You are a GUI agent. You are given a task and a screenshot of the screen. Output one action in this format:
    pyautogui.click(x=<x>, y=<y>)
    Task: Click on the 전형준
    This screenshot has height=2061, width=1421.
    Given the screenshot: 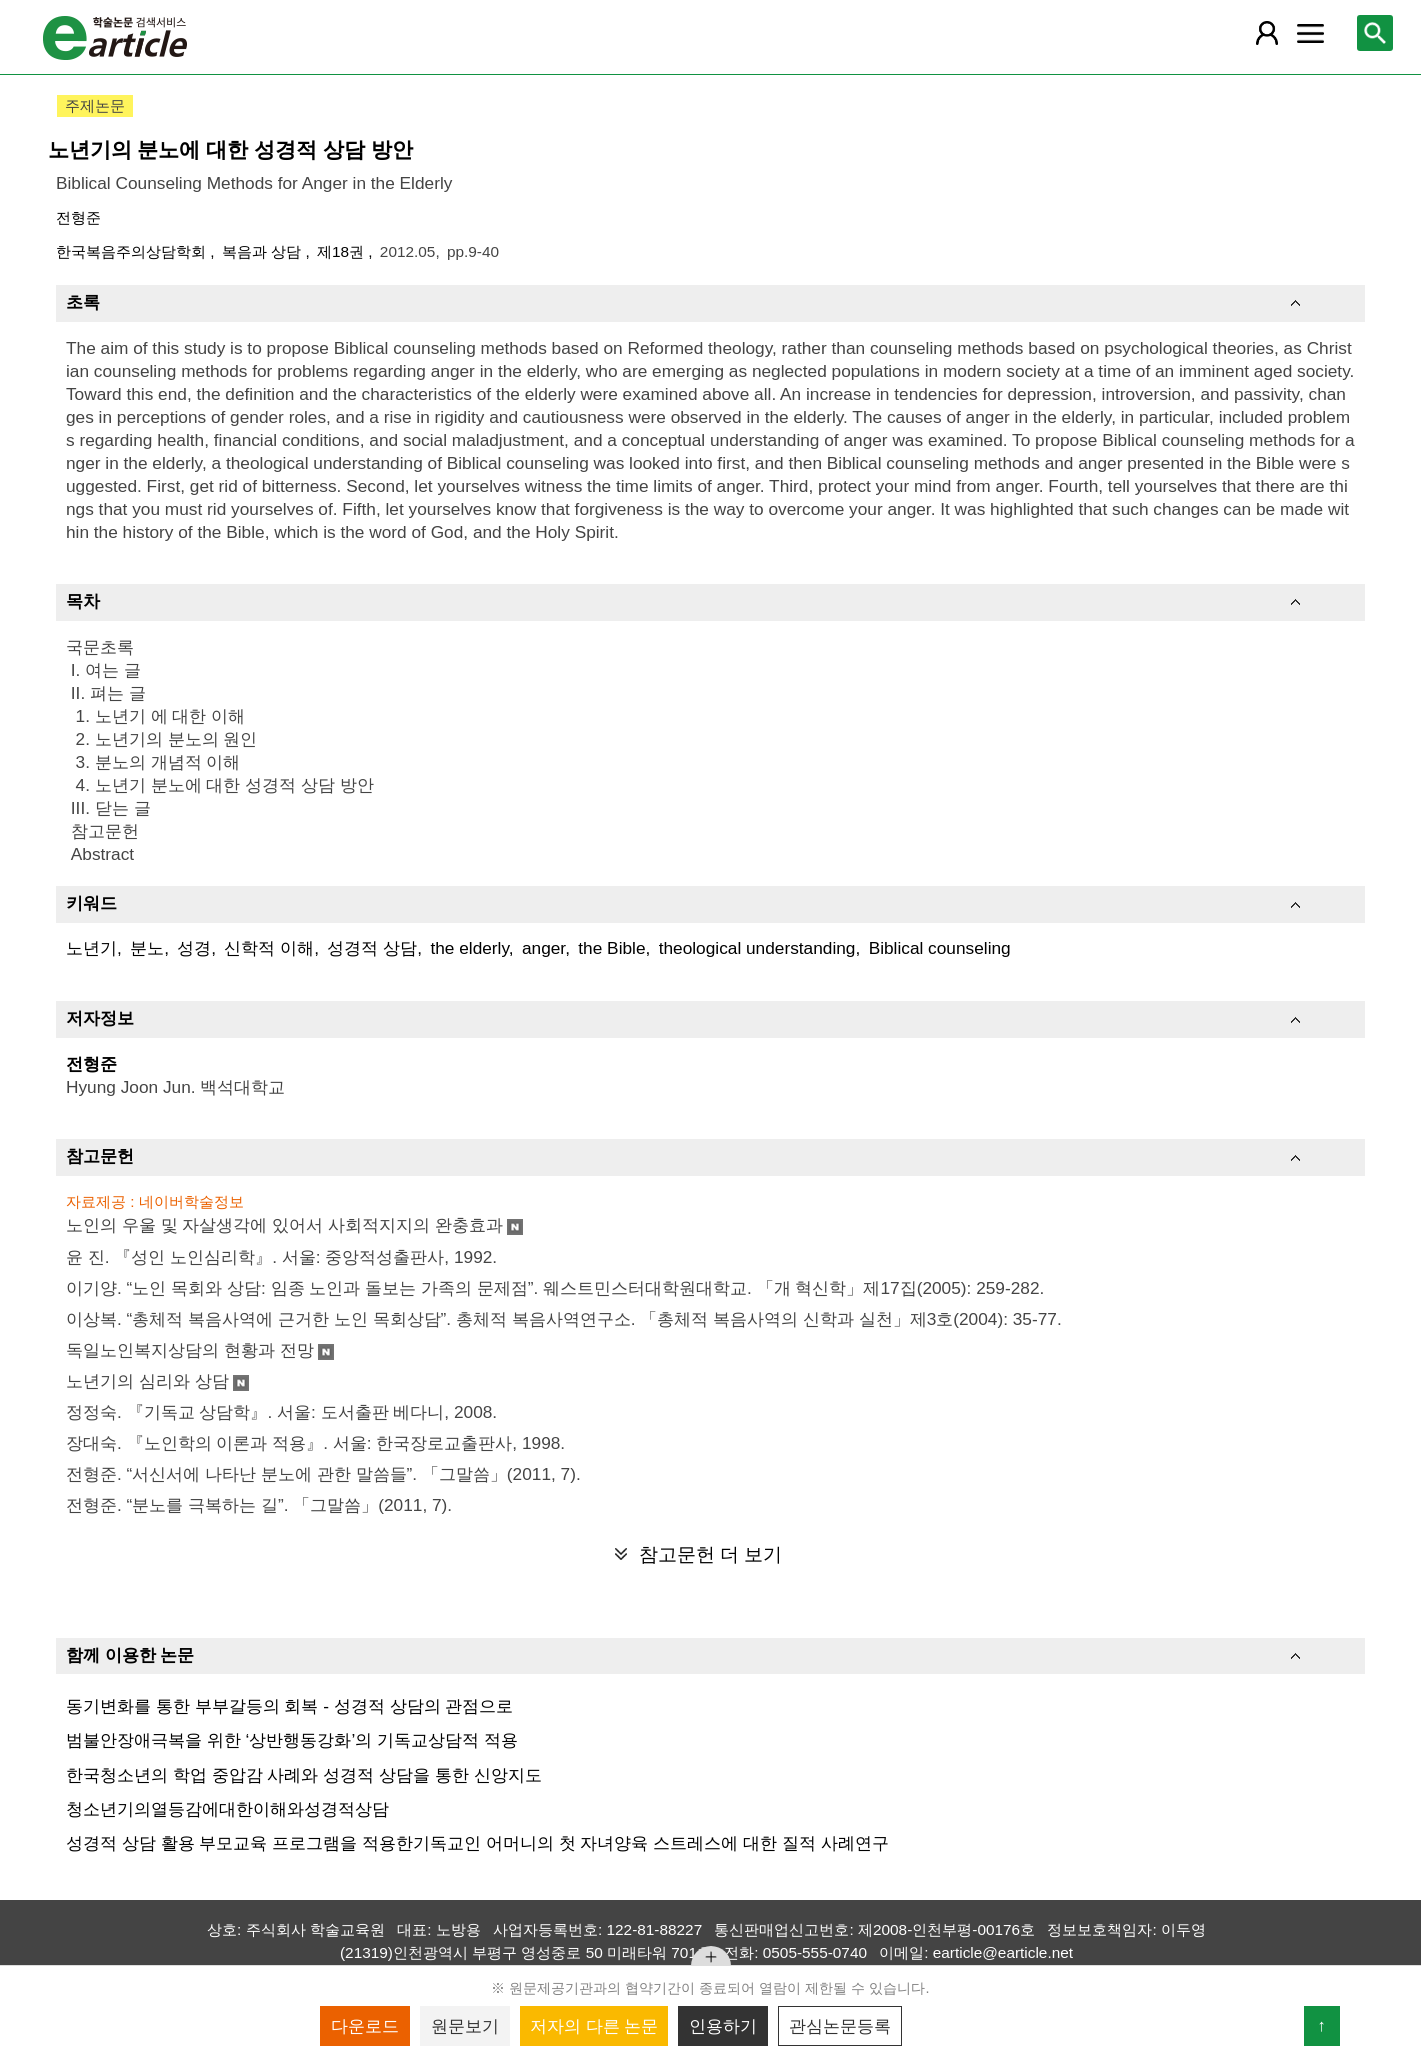 What is the action you would take?
    pyautogui.click(x=78, y=217)
    